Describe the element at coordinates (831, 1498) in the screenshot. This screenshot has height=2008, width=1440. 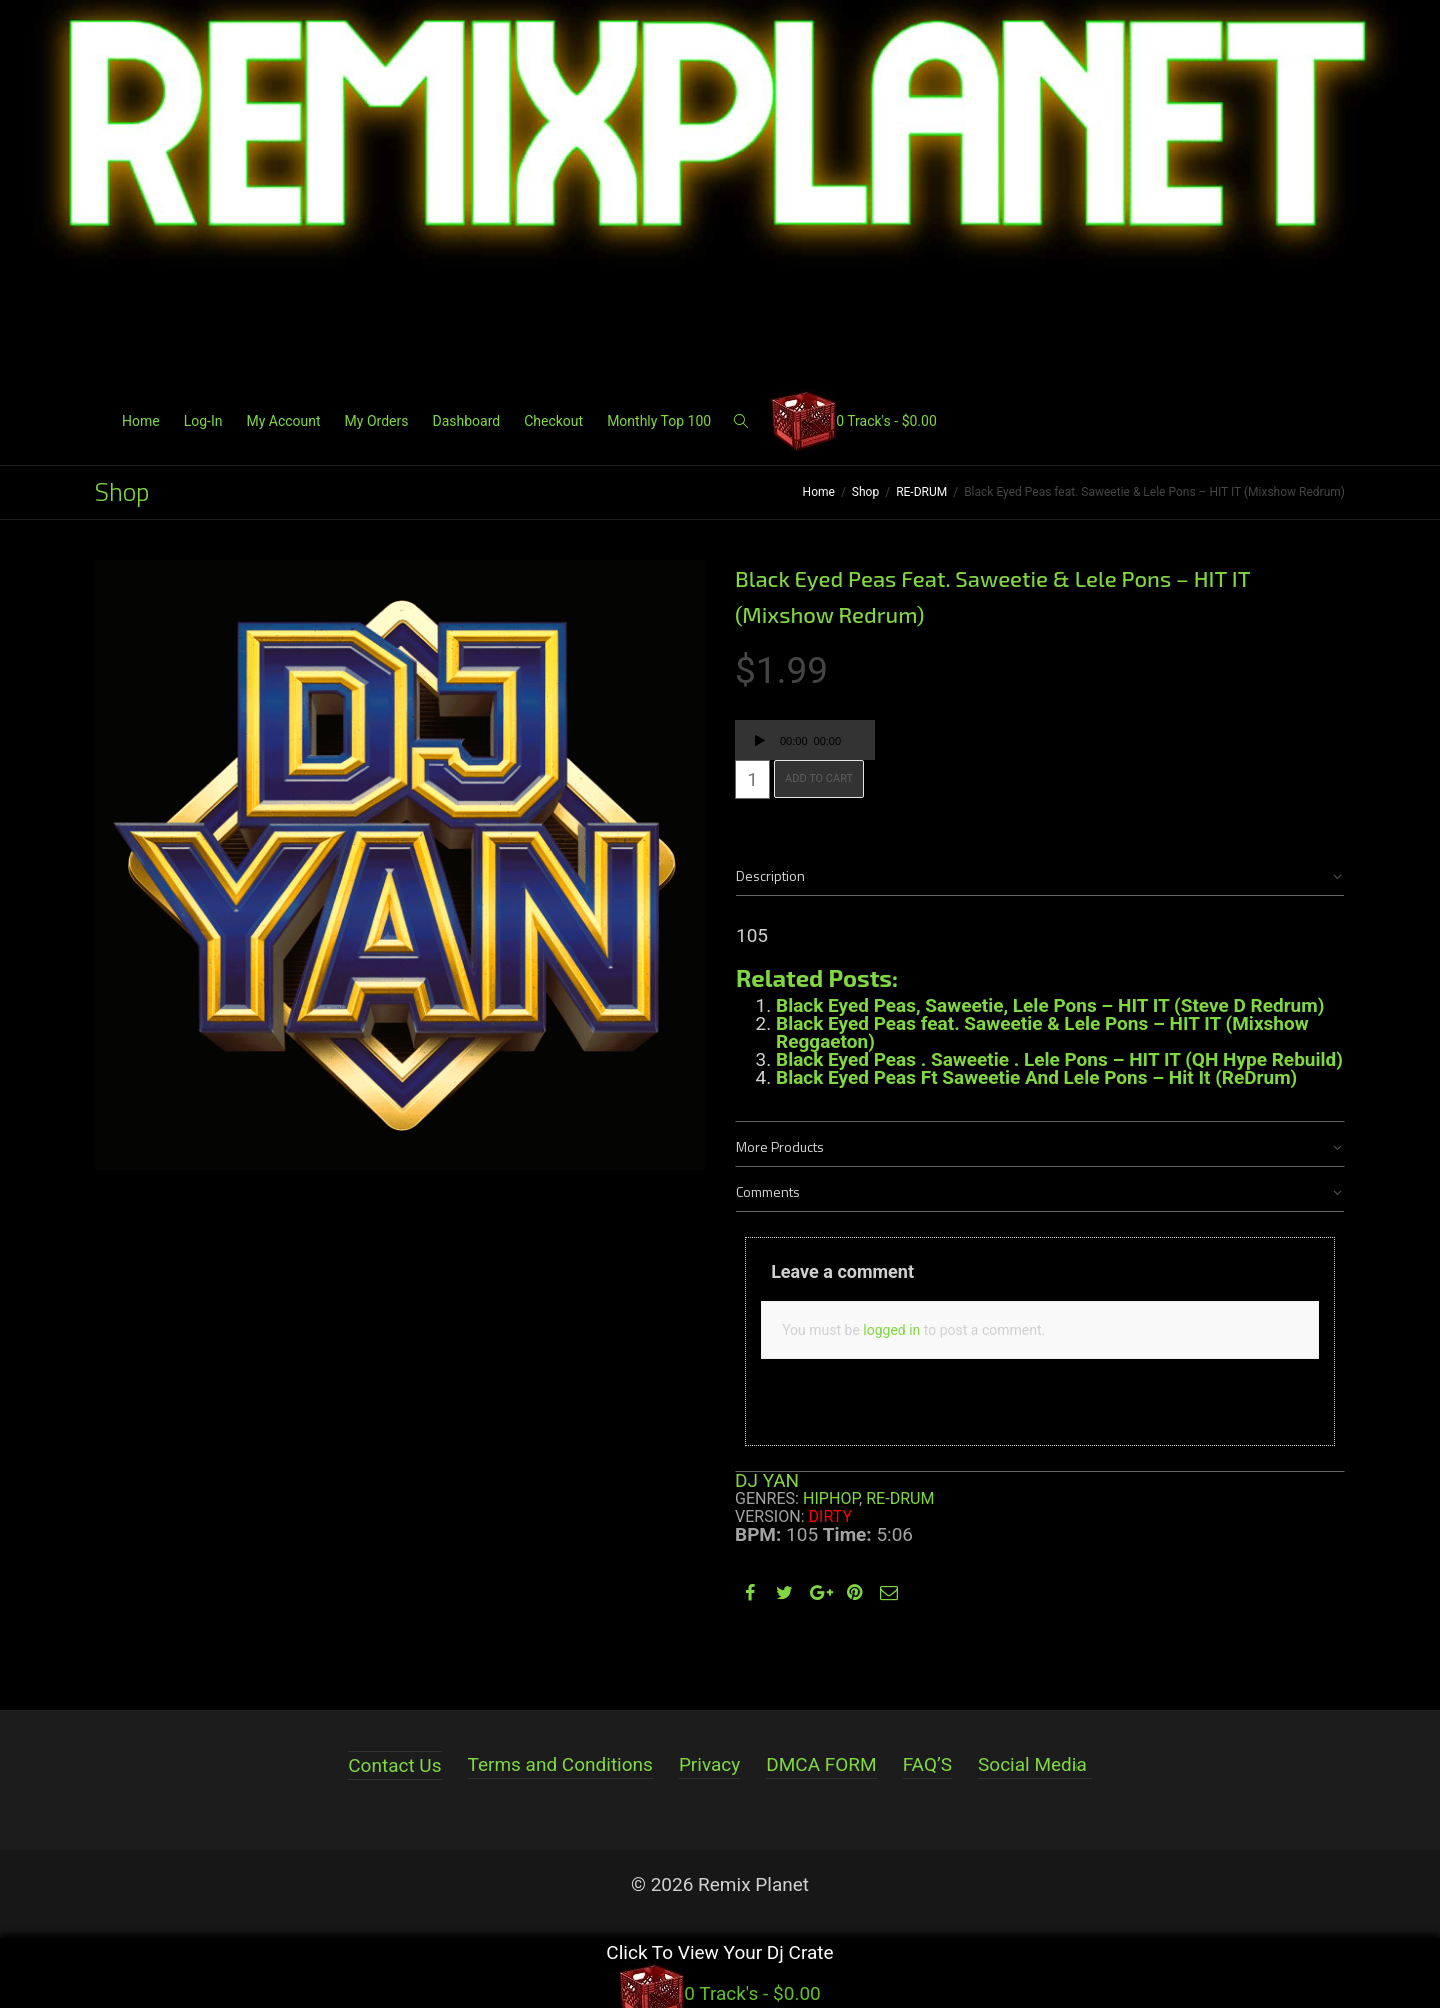
I see `HIPHOP` at that location.